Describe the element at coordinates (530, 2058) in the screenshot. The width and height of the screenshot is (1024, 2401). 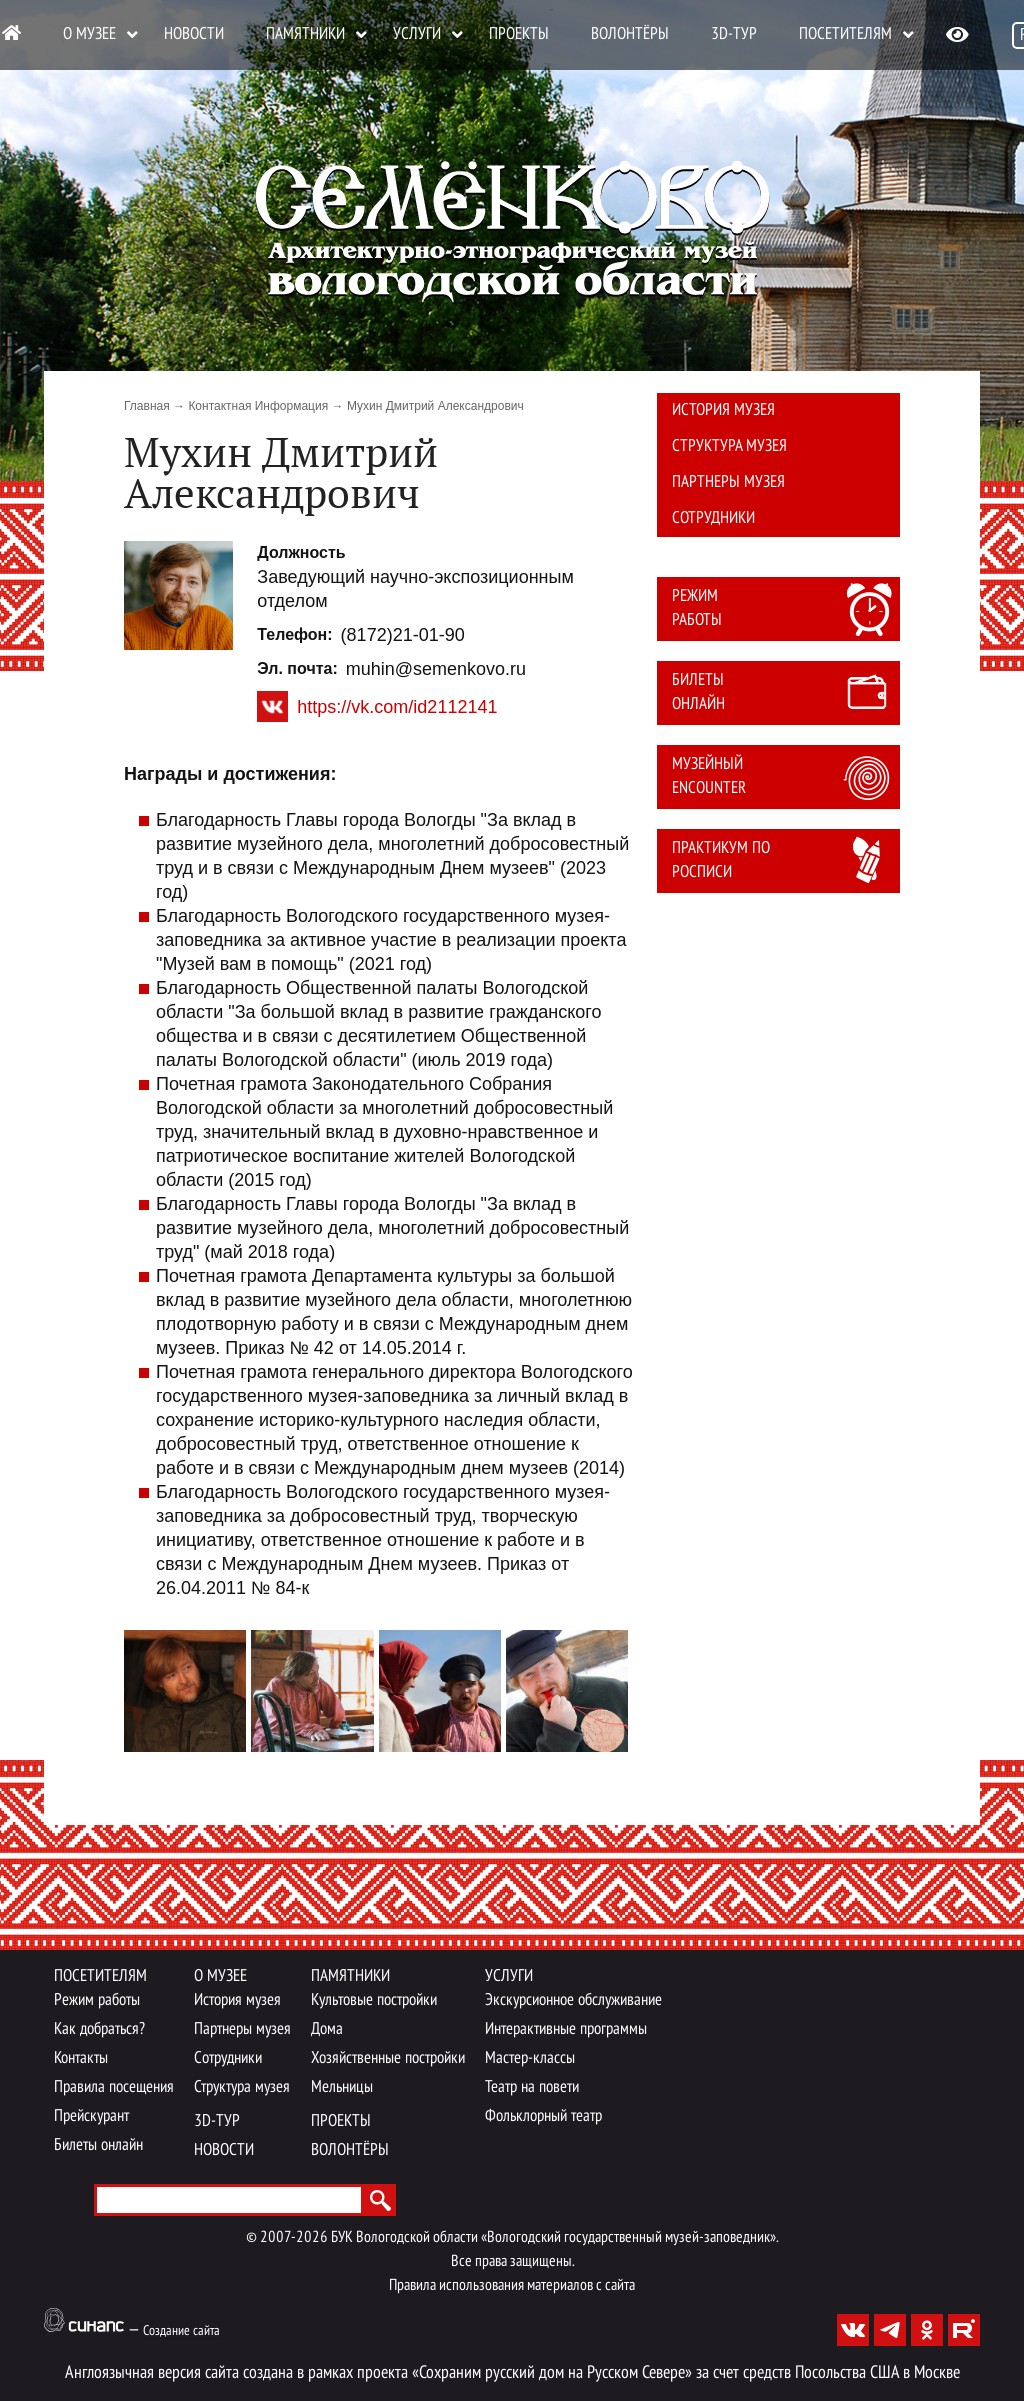
I see `Мастер-классы` at that location.